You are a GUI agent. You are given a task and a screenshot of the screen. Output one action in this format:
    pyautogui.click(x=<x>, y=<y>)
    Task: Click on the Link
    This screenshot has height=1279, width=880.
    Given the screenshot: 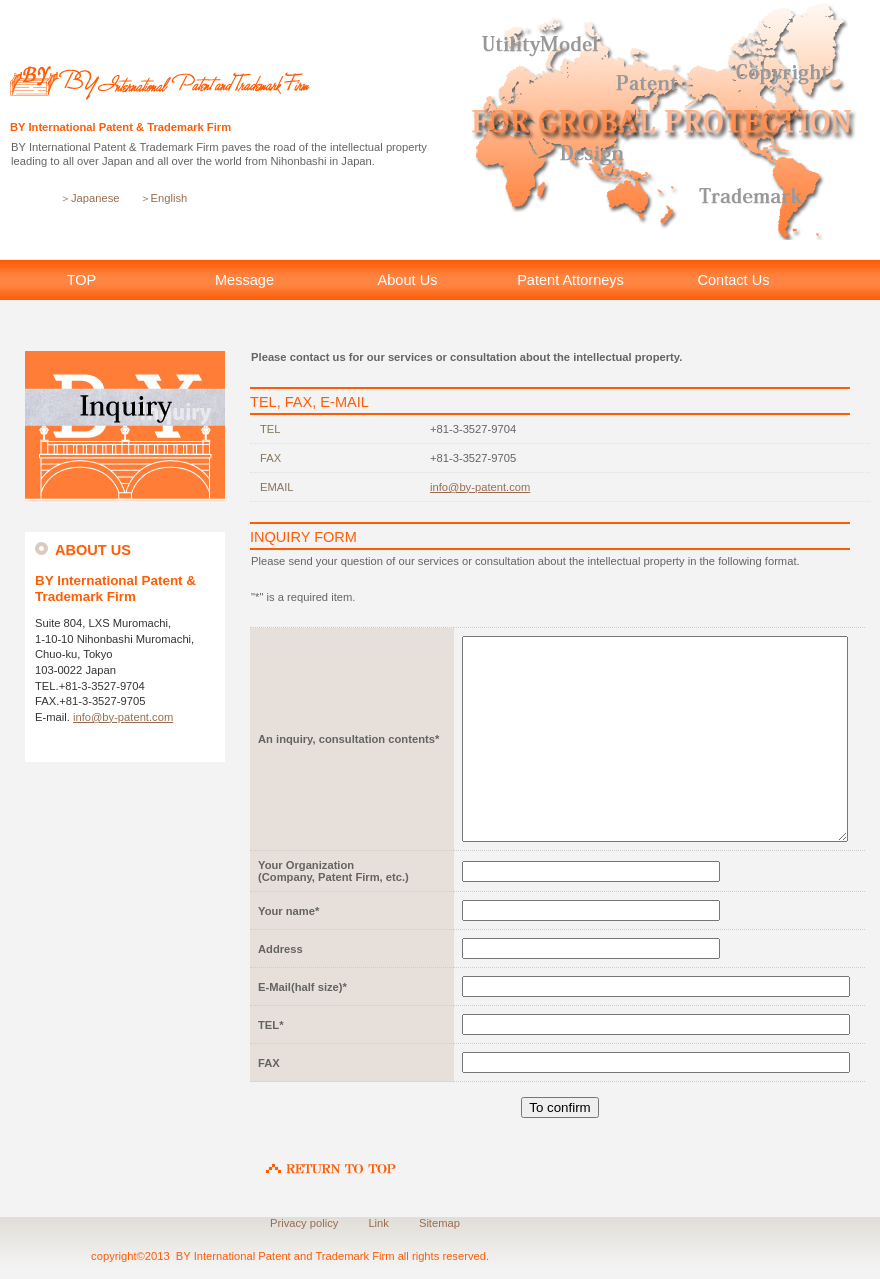 What is the action you would take?
    pyautogui.click(x=378, y=1223)
    